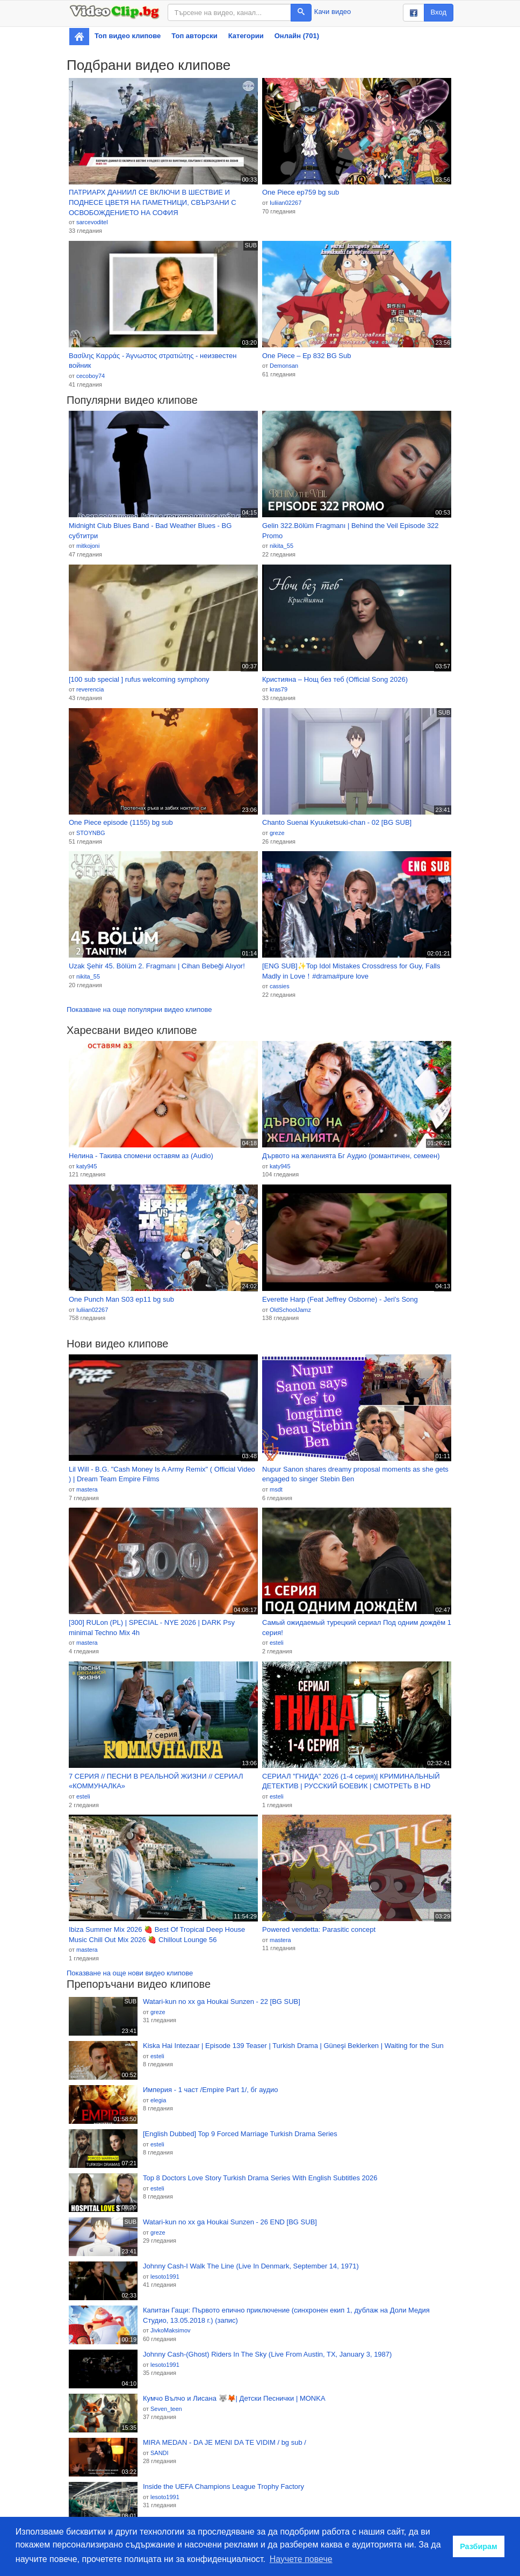 The width and height of the screenshot is (520, 2576). What do you see at coordinates (152, 202) in the screenshot?
I see `ПАТРИАРХ ДАНИИЛ СЕ ВКЛЮЧИ В ШЕСТВИЕ И ПОДНЕСЕ ЦВЕТЯ НА ПАМЕТНИЦИ, СВЪРЗАНИ С ОСВОБОЖДЕНИЕТО НА СОФИЯ` at bounding box center [152, 202].